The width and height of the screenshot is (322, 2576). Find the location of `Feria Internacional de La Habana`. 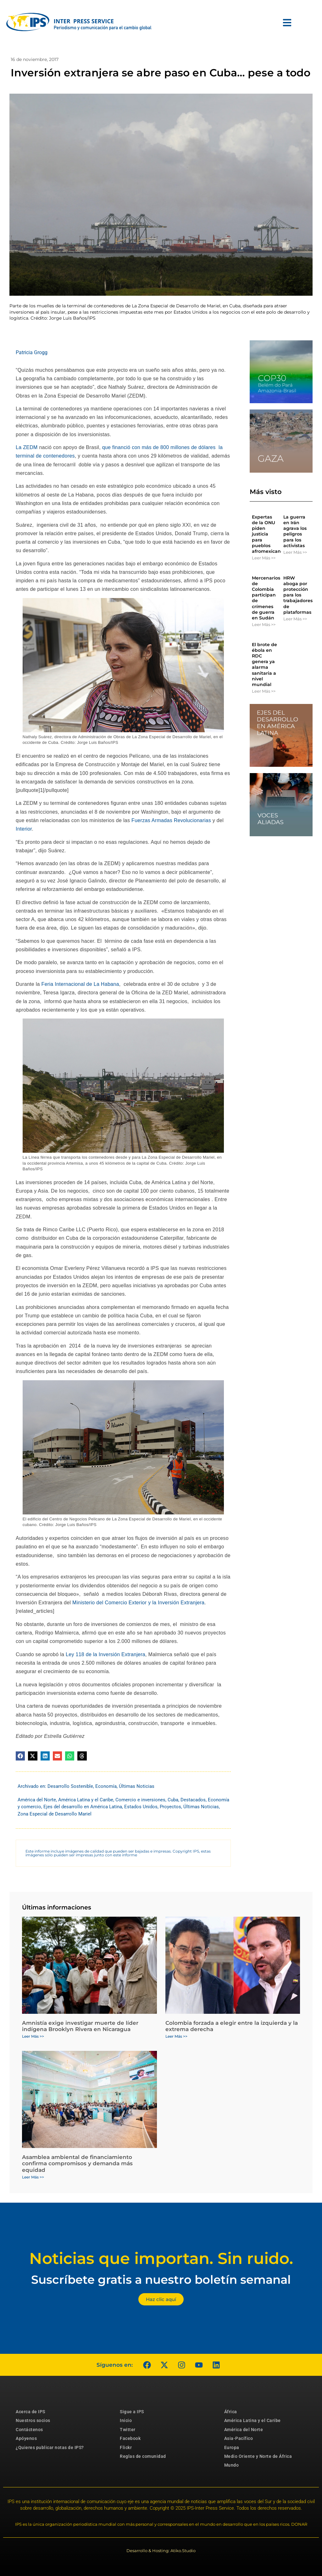

Feria Internacional de La Habana is located at coordinates (80, 984).